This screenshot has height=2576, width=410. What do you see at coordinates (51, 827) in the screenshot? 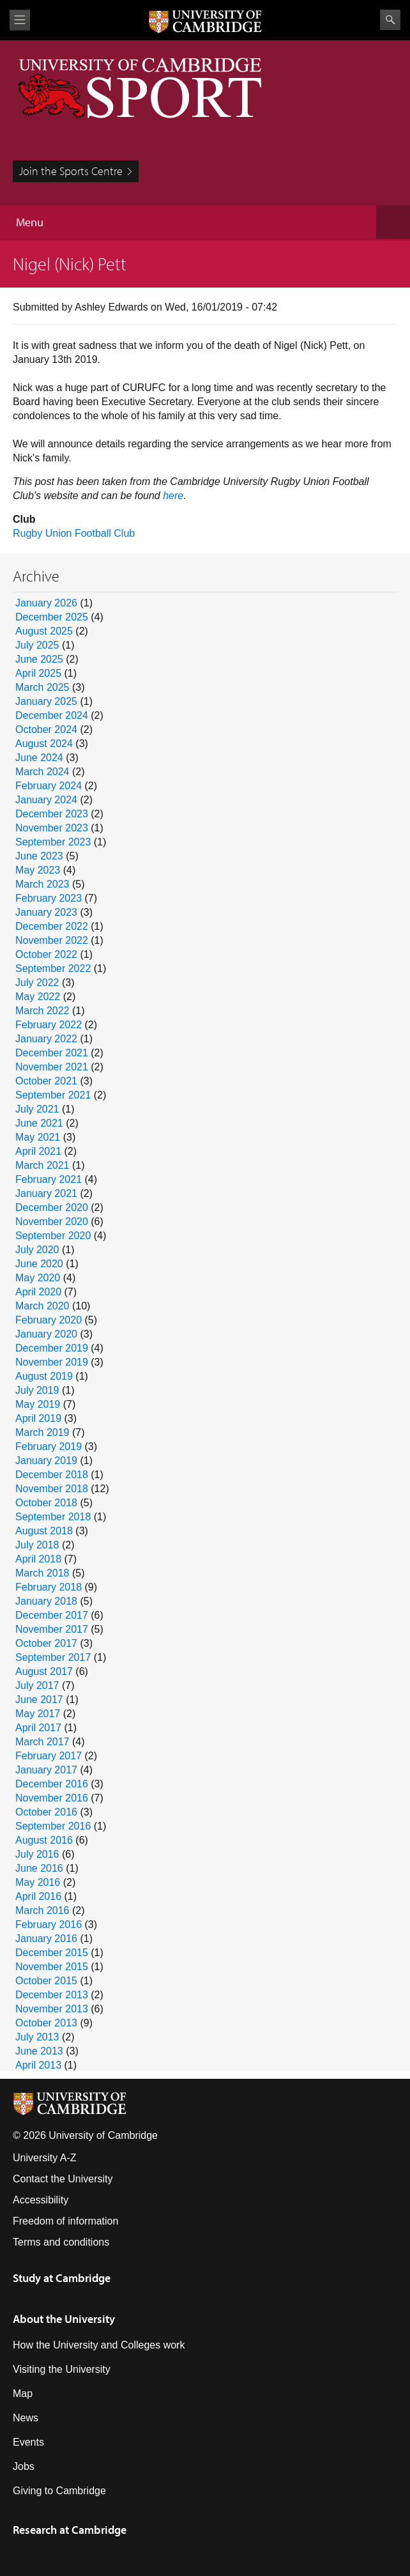
I see `November 2023` at bounding box center [51, 827].